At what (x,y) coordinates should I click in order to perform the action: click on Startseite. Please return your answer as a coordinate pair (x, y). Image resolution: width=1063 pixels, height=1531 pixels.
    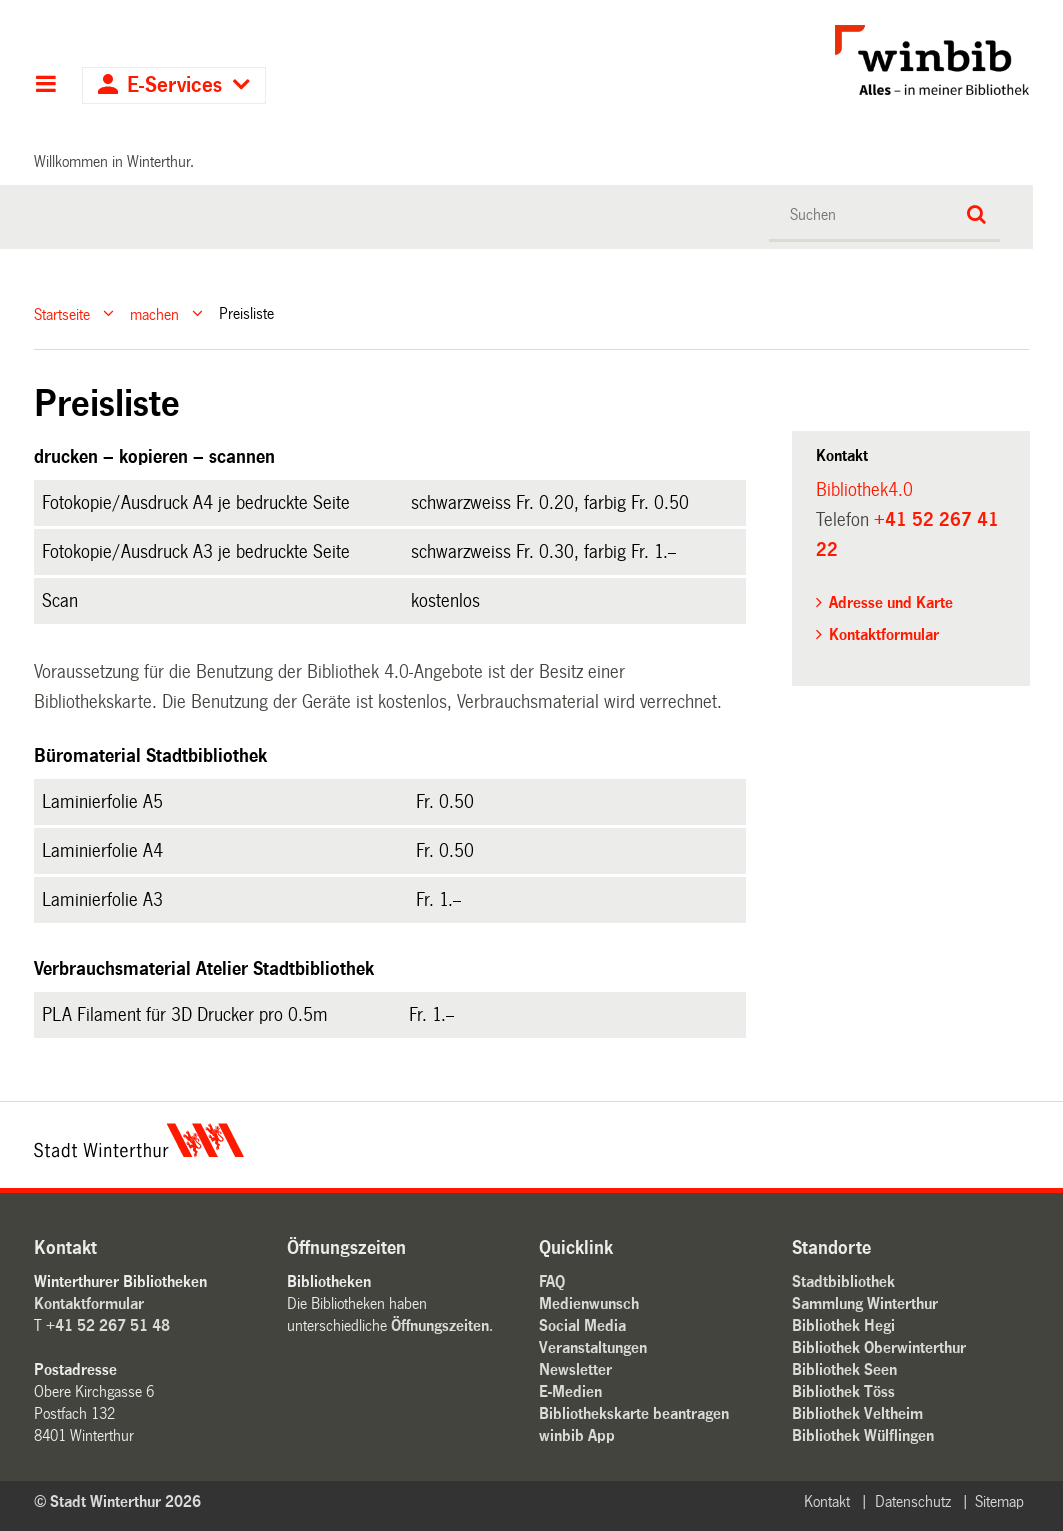
    Looking at the image, I should click on (62, 313).